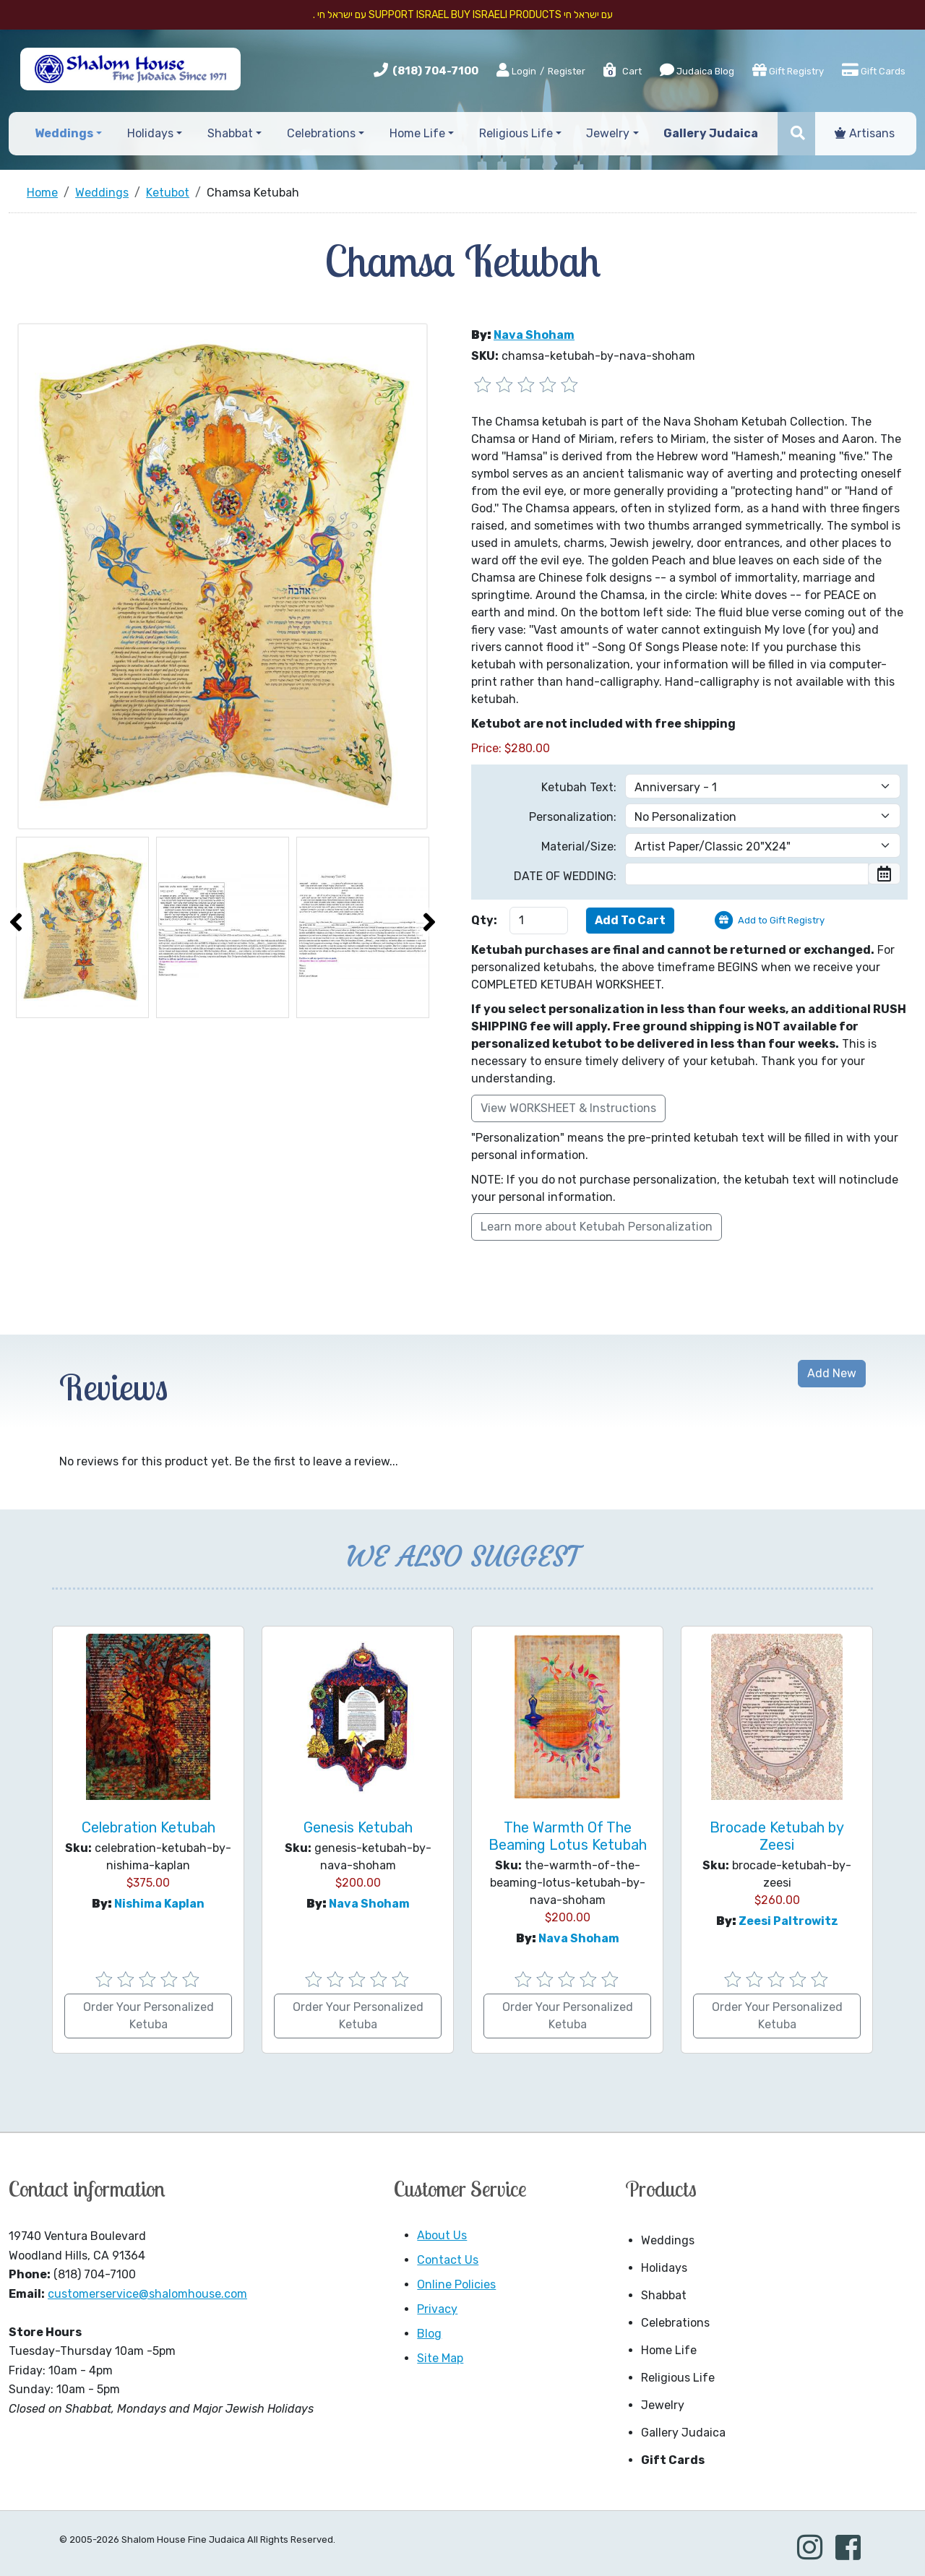 This screenshot has height=2576, width=925. Describe the element at coordinates (572, 817) in the screenshot. I see `Personalization:` at that location.